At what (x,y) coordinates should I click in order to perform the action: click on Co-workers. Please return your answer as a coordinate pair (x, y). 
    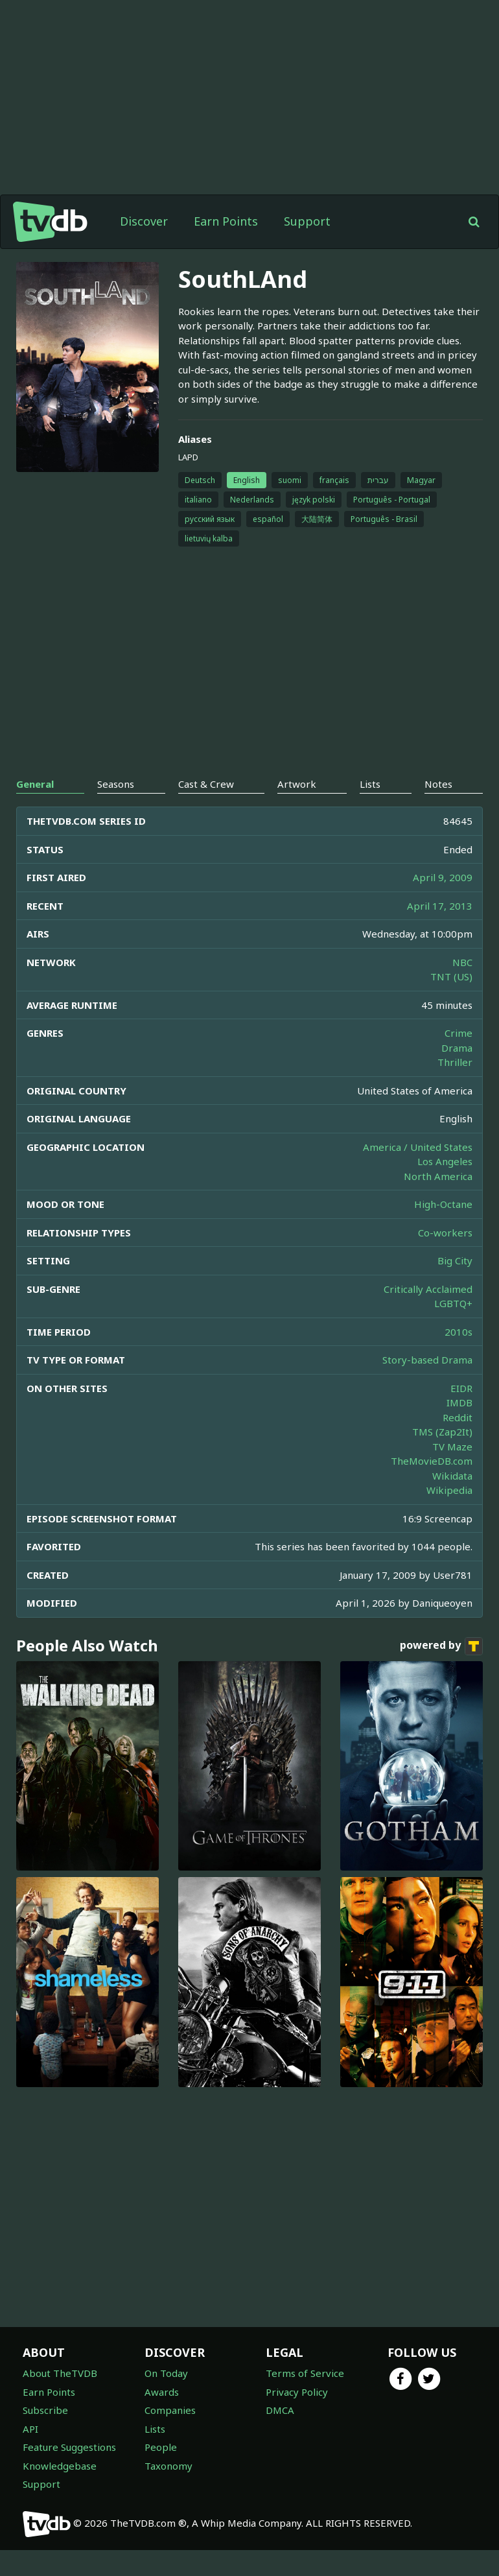
    Looking at the image, I should click on (445, 1258).